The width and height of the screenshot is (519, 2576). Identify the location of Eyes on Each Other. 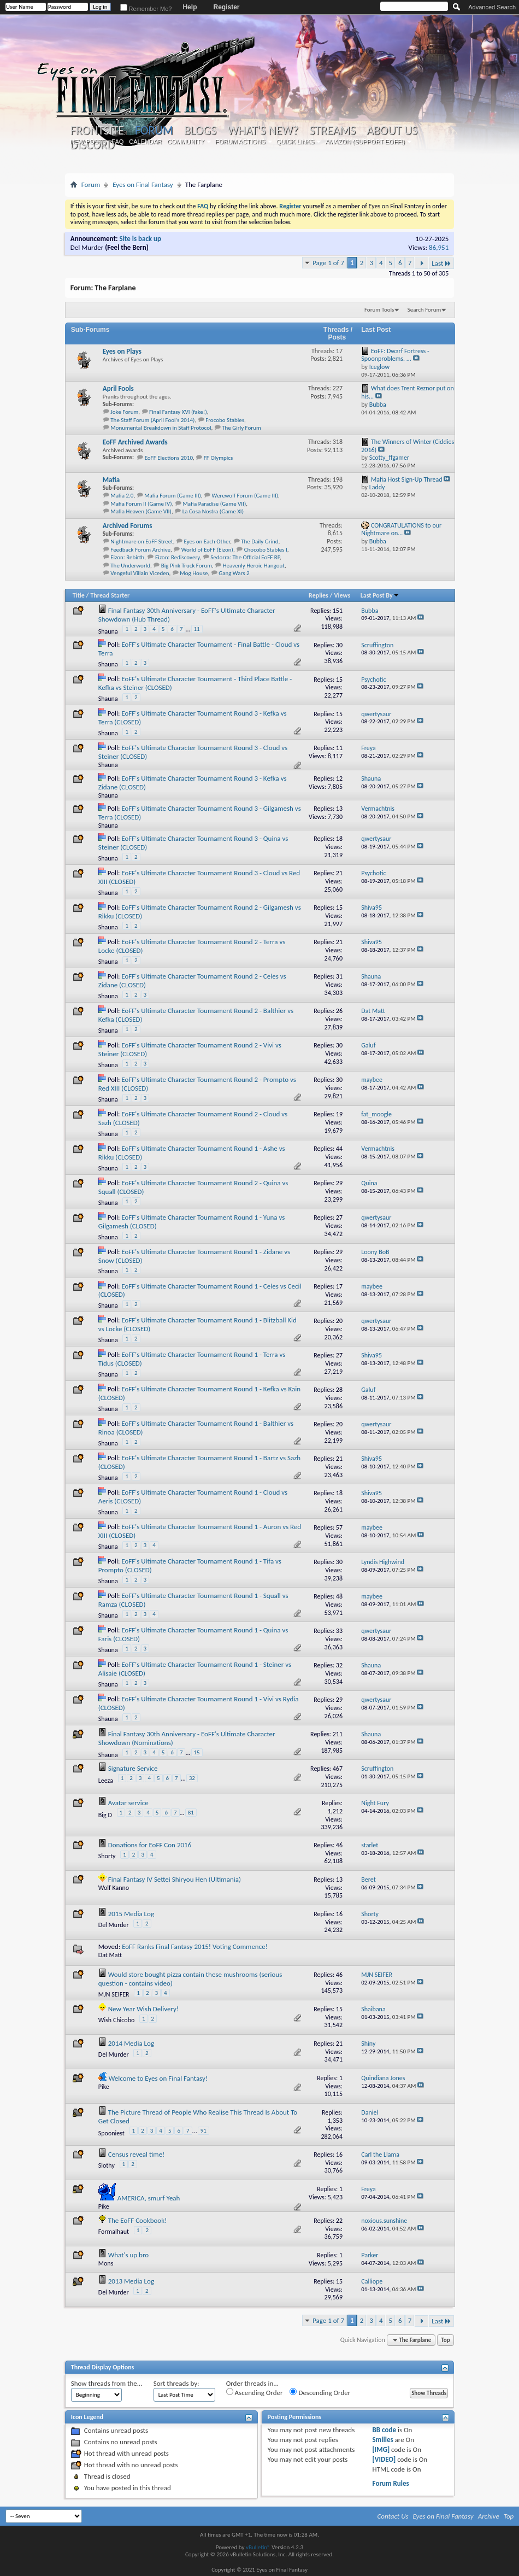
(207, 541).